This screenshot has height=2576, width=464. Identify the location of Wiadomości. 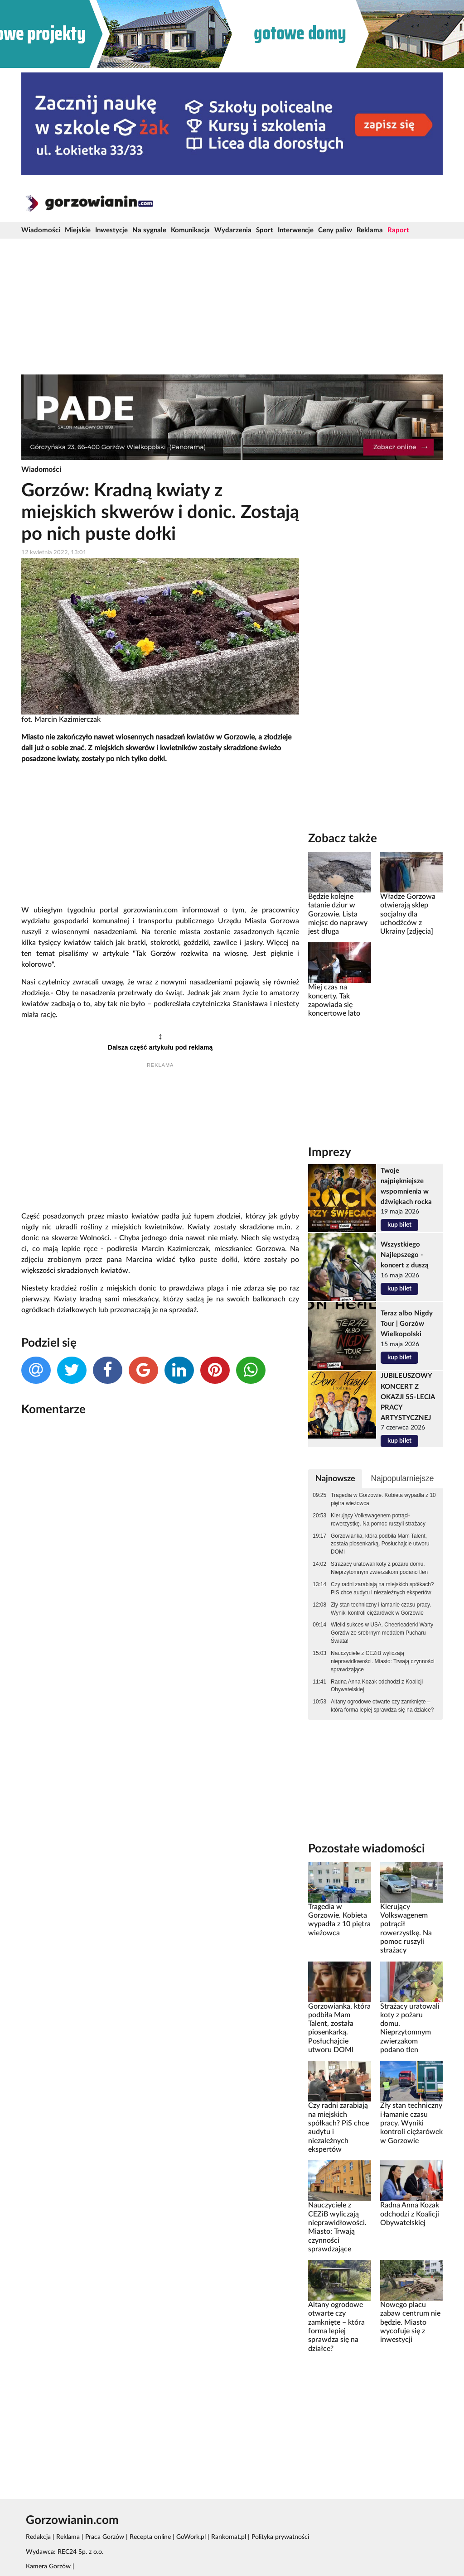
(40, 230).